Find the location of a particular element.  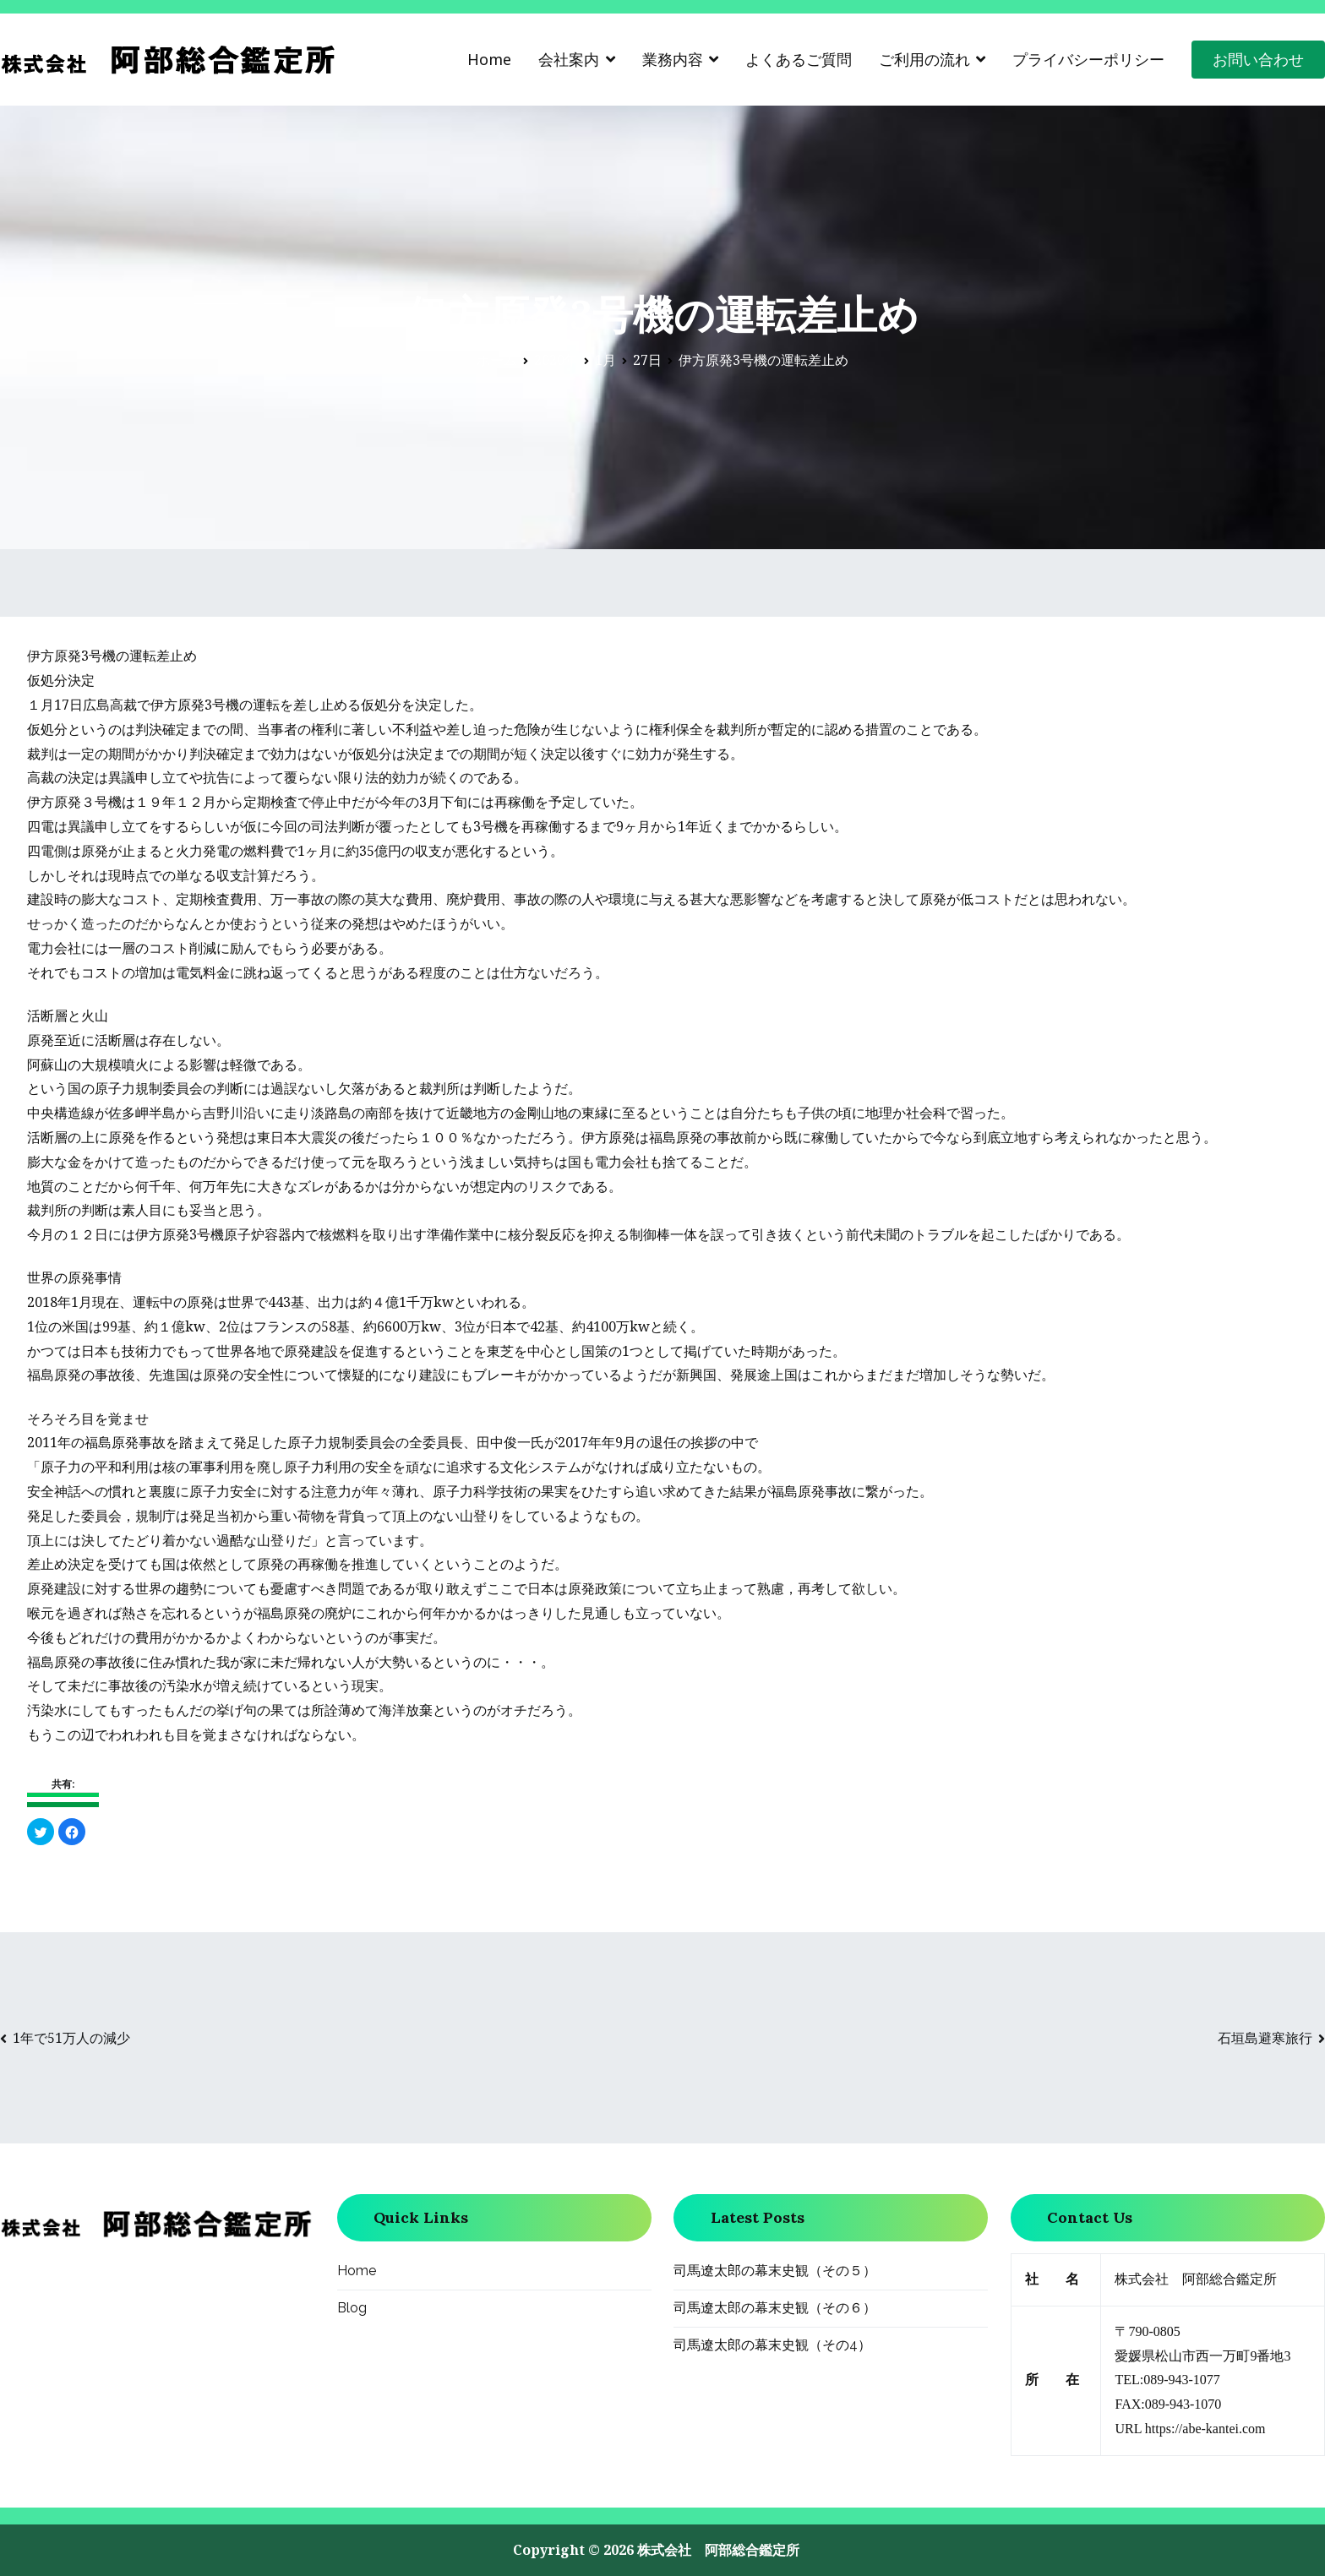

https://abe-kantei.com is located at coordinates (1205, 2428).